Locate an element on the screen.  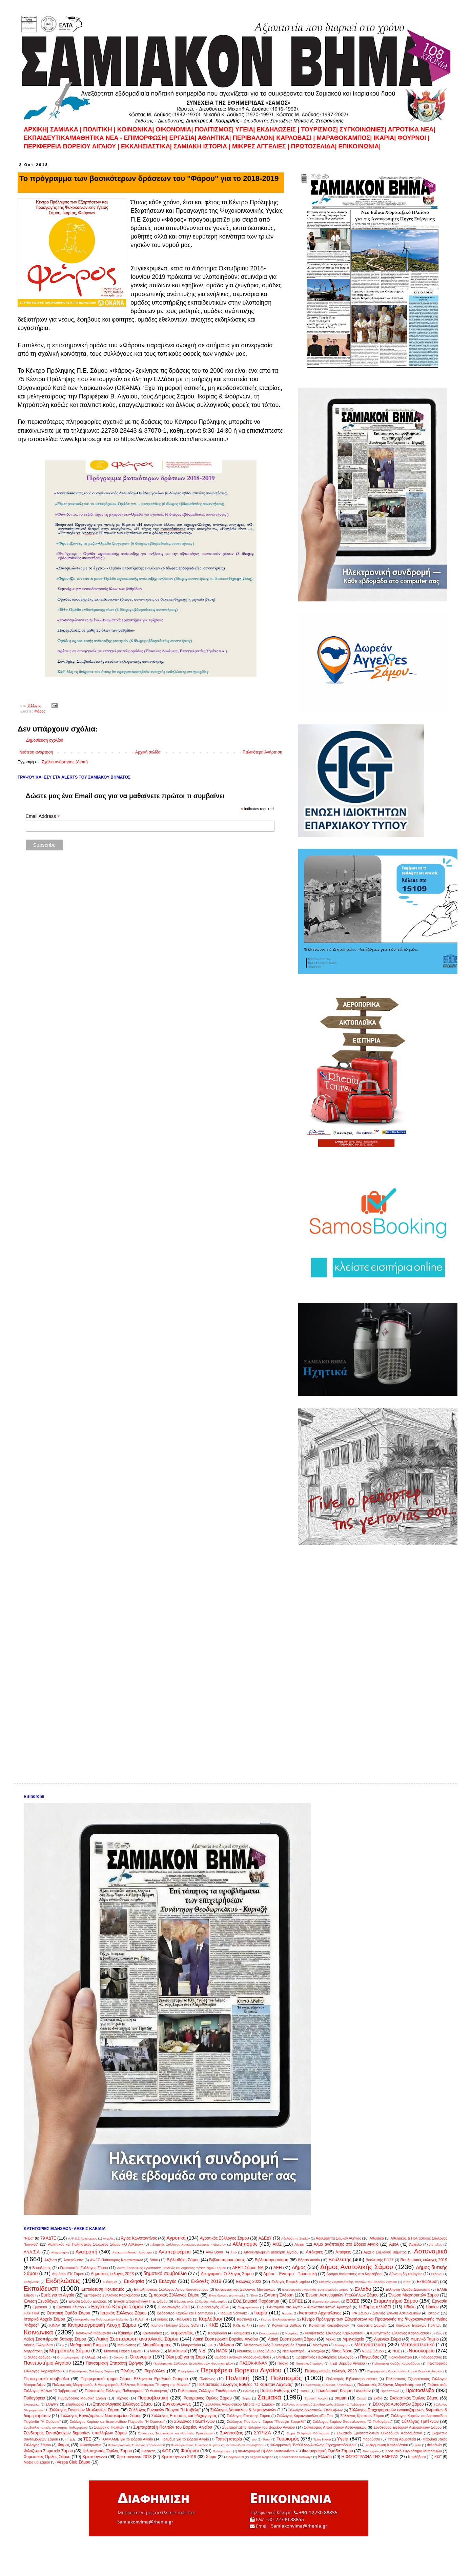
Σκουραίικα is located at coordinates (32, 2404).